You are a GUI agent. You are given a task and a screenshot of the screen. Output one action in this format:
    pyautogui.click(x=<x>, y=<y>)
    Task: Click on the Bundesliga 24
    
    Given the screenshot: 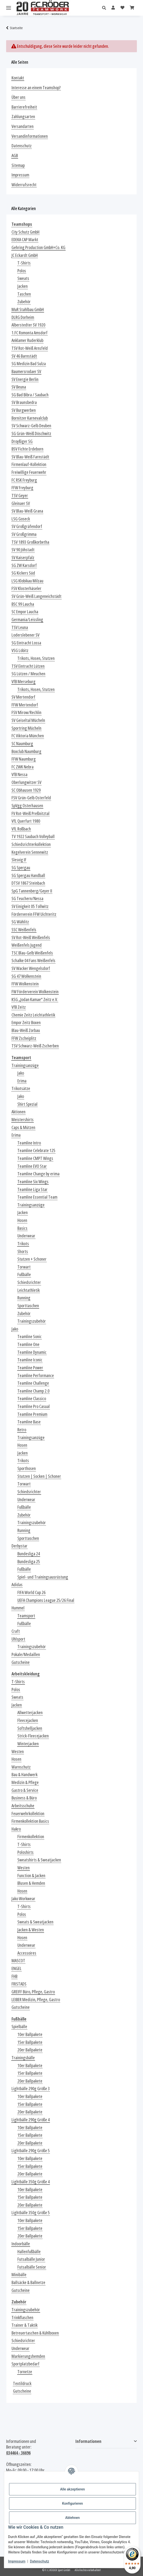 What is the action you would take?
    pyautogui.click(x=28, y=1554)
    